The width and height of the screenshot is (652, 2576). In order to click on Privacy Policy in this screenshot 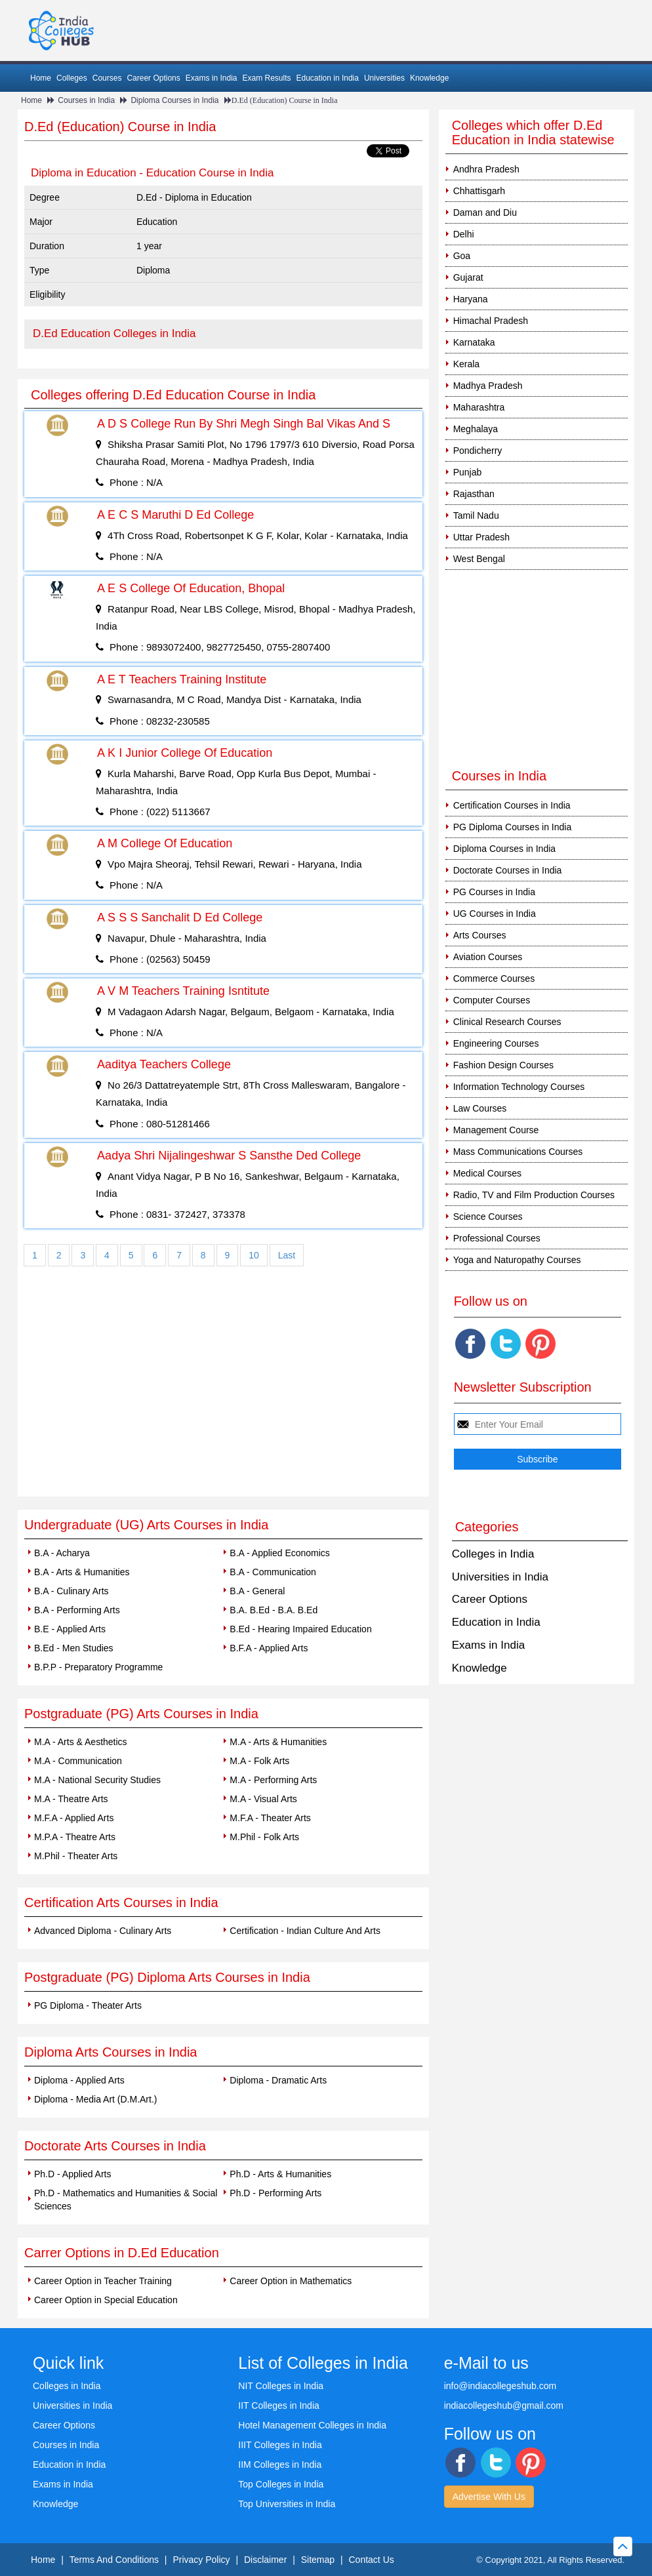, I will do `click(201, 2559)`.